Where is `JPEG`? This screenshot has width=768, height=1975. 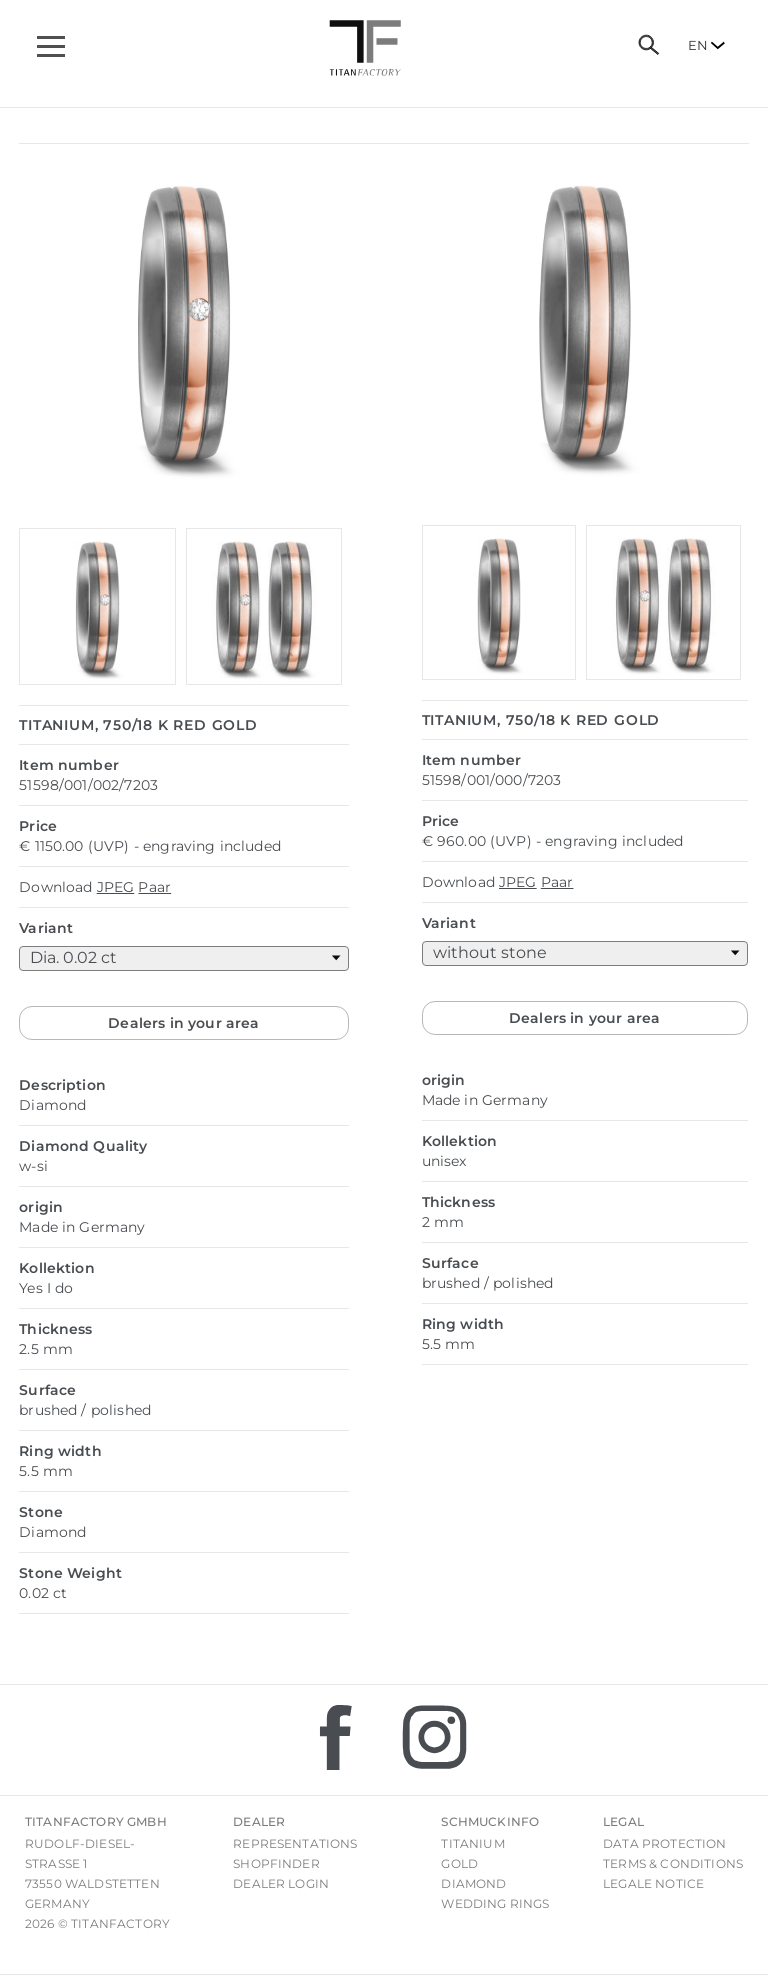
JPEG is located at coordinates (116, 887).